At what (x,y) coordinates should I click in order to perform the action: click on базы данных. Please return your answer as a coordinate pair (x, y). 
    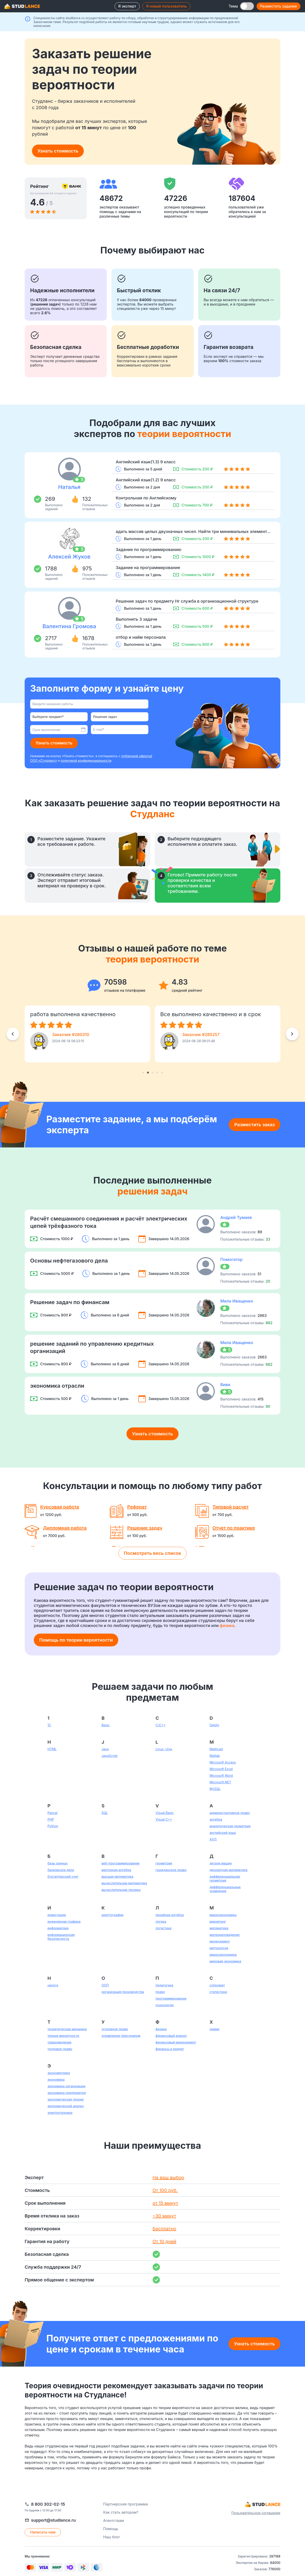
    Looking at the image, I should click on (57, 1862).